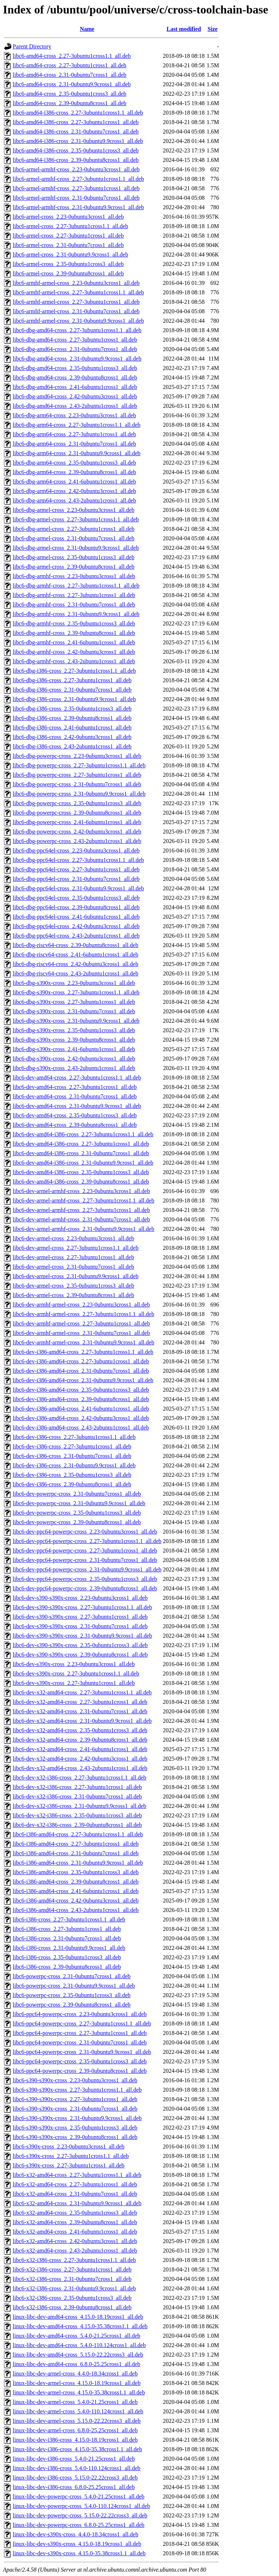 This screenshot has height=2576, width=279. I want to click on libc6-ppc64-powerpc-cross_2.35-0ubuntu1cross3_all.deb, so click(80, 2061).